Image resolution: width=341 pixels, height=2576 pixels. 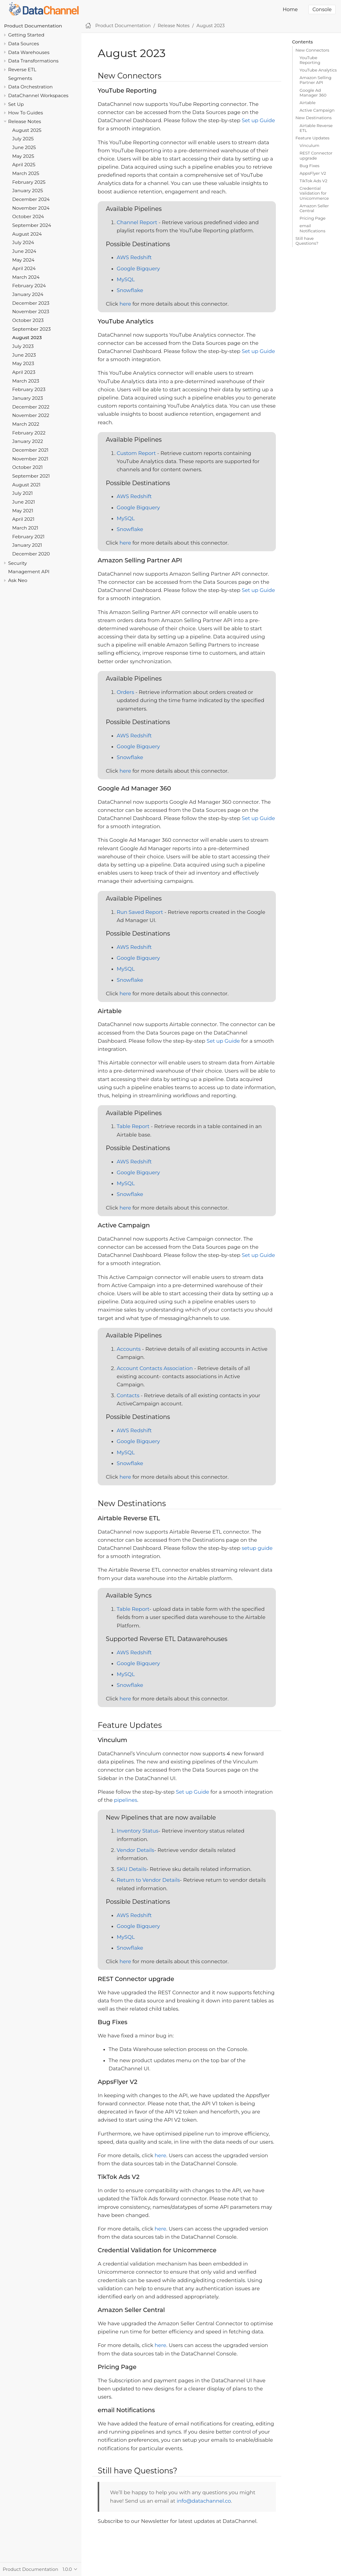 I want to click on YouTube Analytics, so click(x=318, y=70).